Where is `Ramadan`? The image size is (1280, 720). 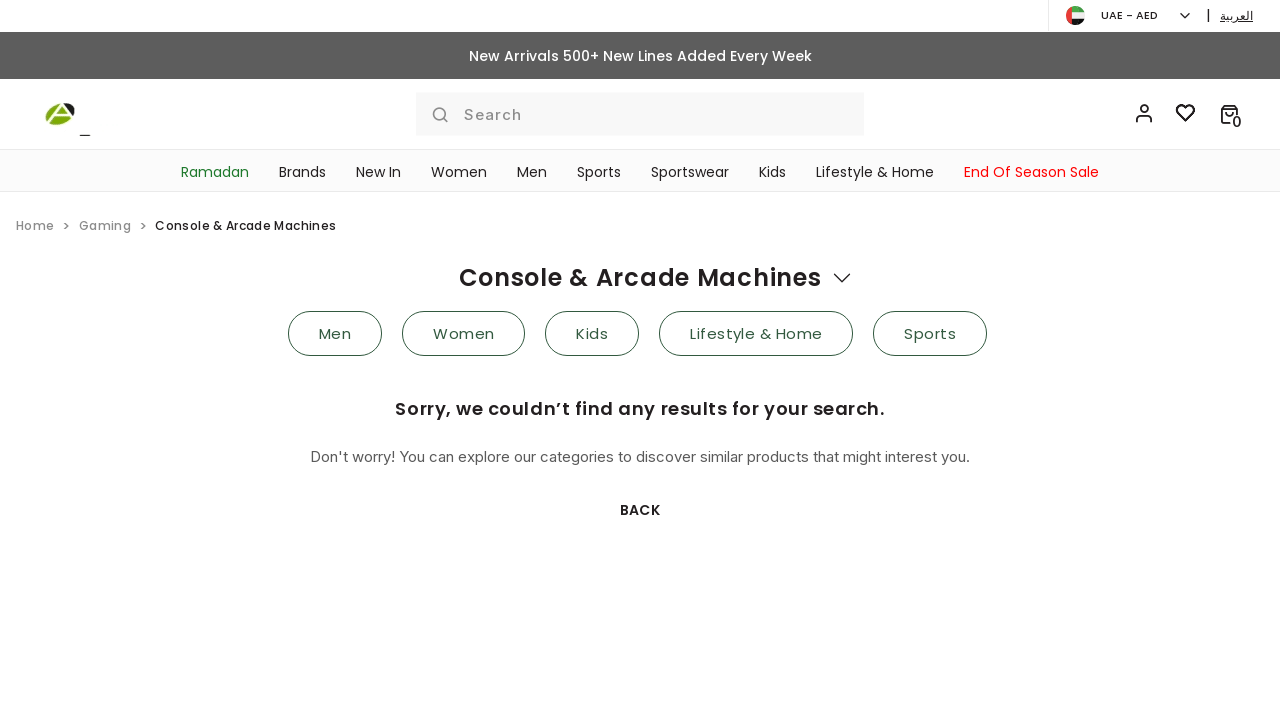
Ramadan is located at coordinates (215, 172).